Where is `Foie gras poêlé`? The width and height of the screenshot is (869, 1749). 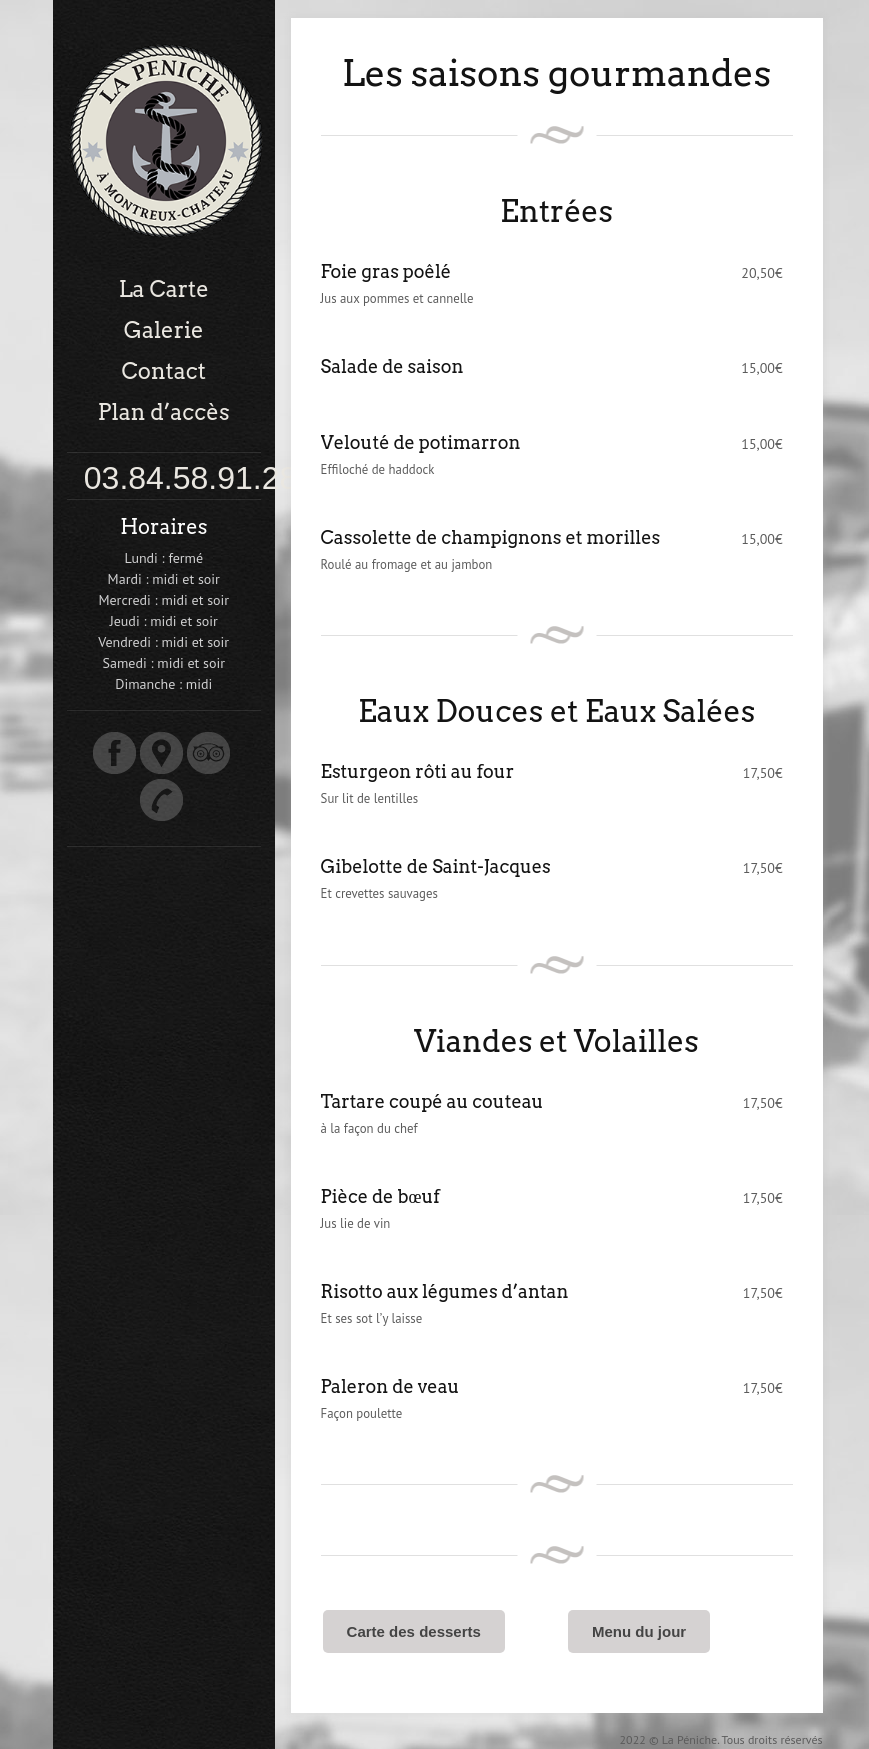
Foie gras poêlé is located at coordinates (386, 271).